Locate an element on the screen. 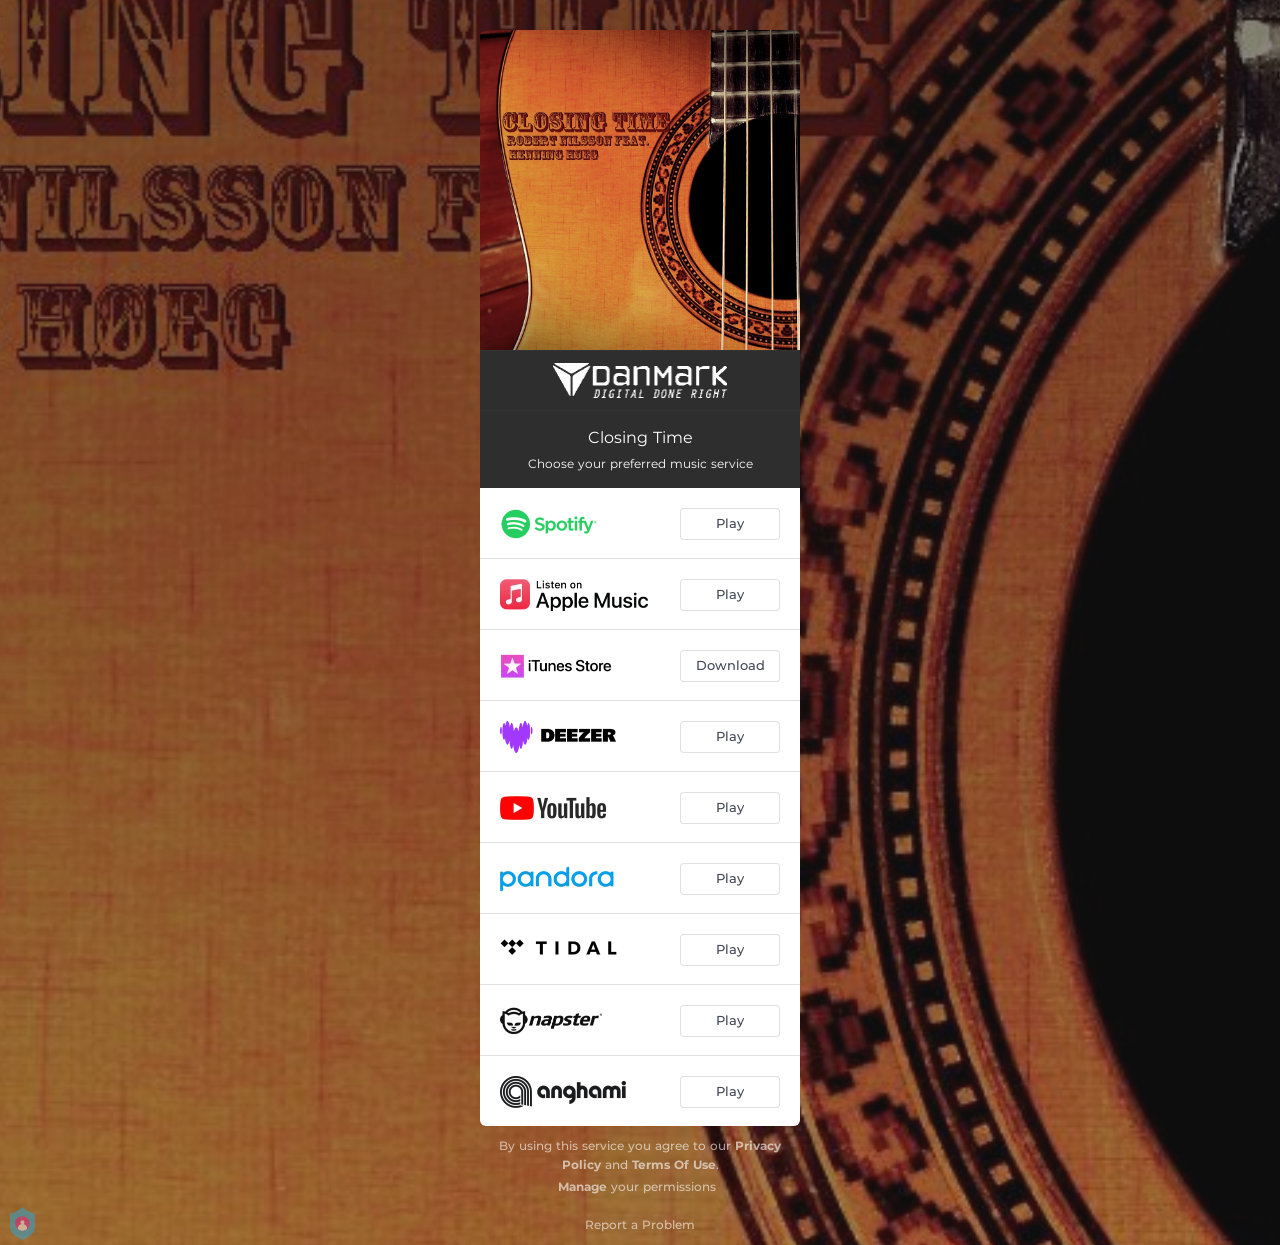 This screenshot has height=1245, width=1280. Manage is located at coordinates (582, 1186).